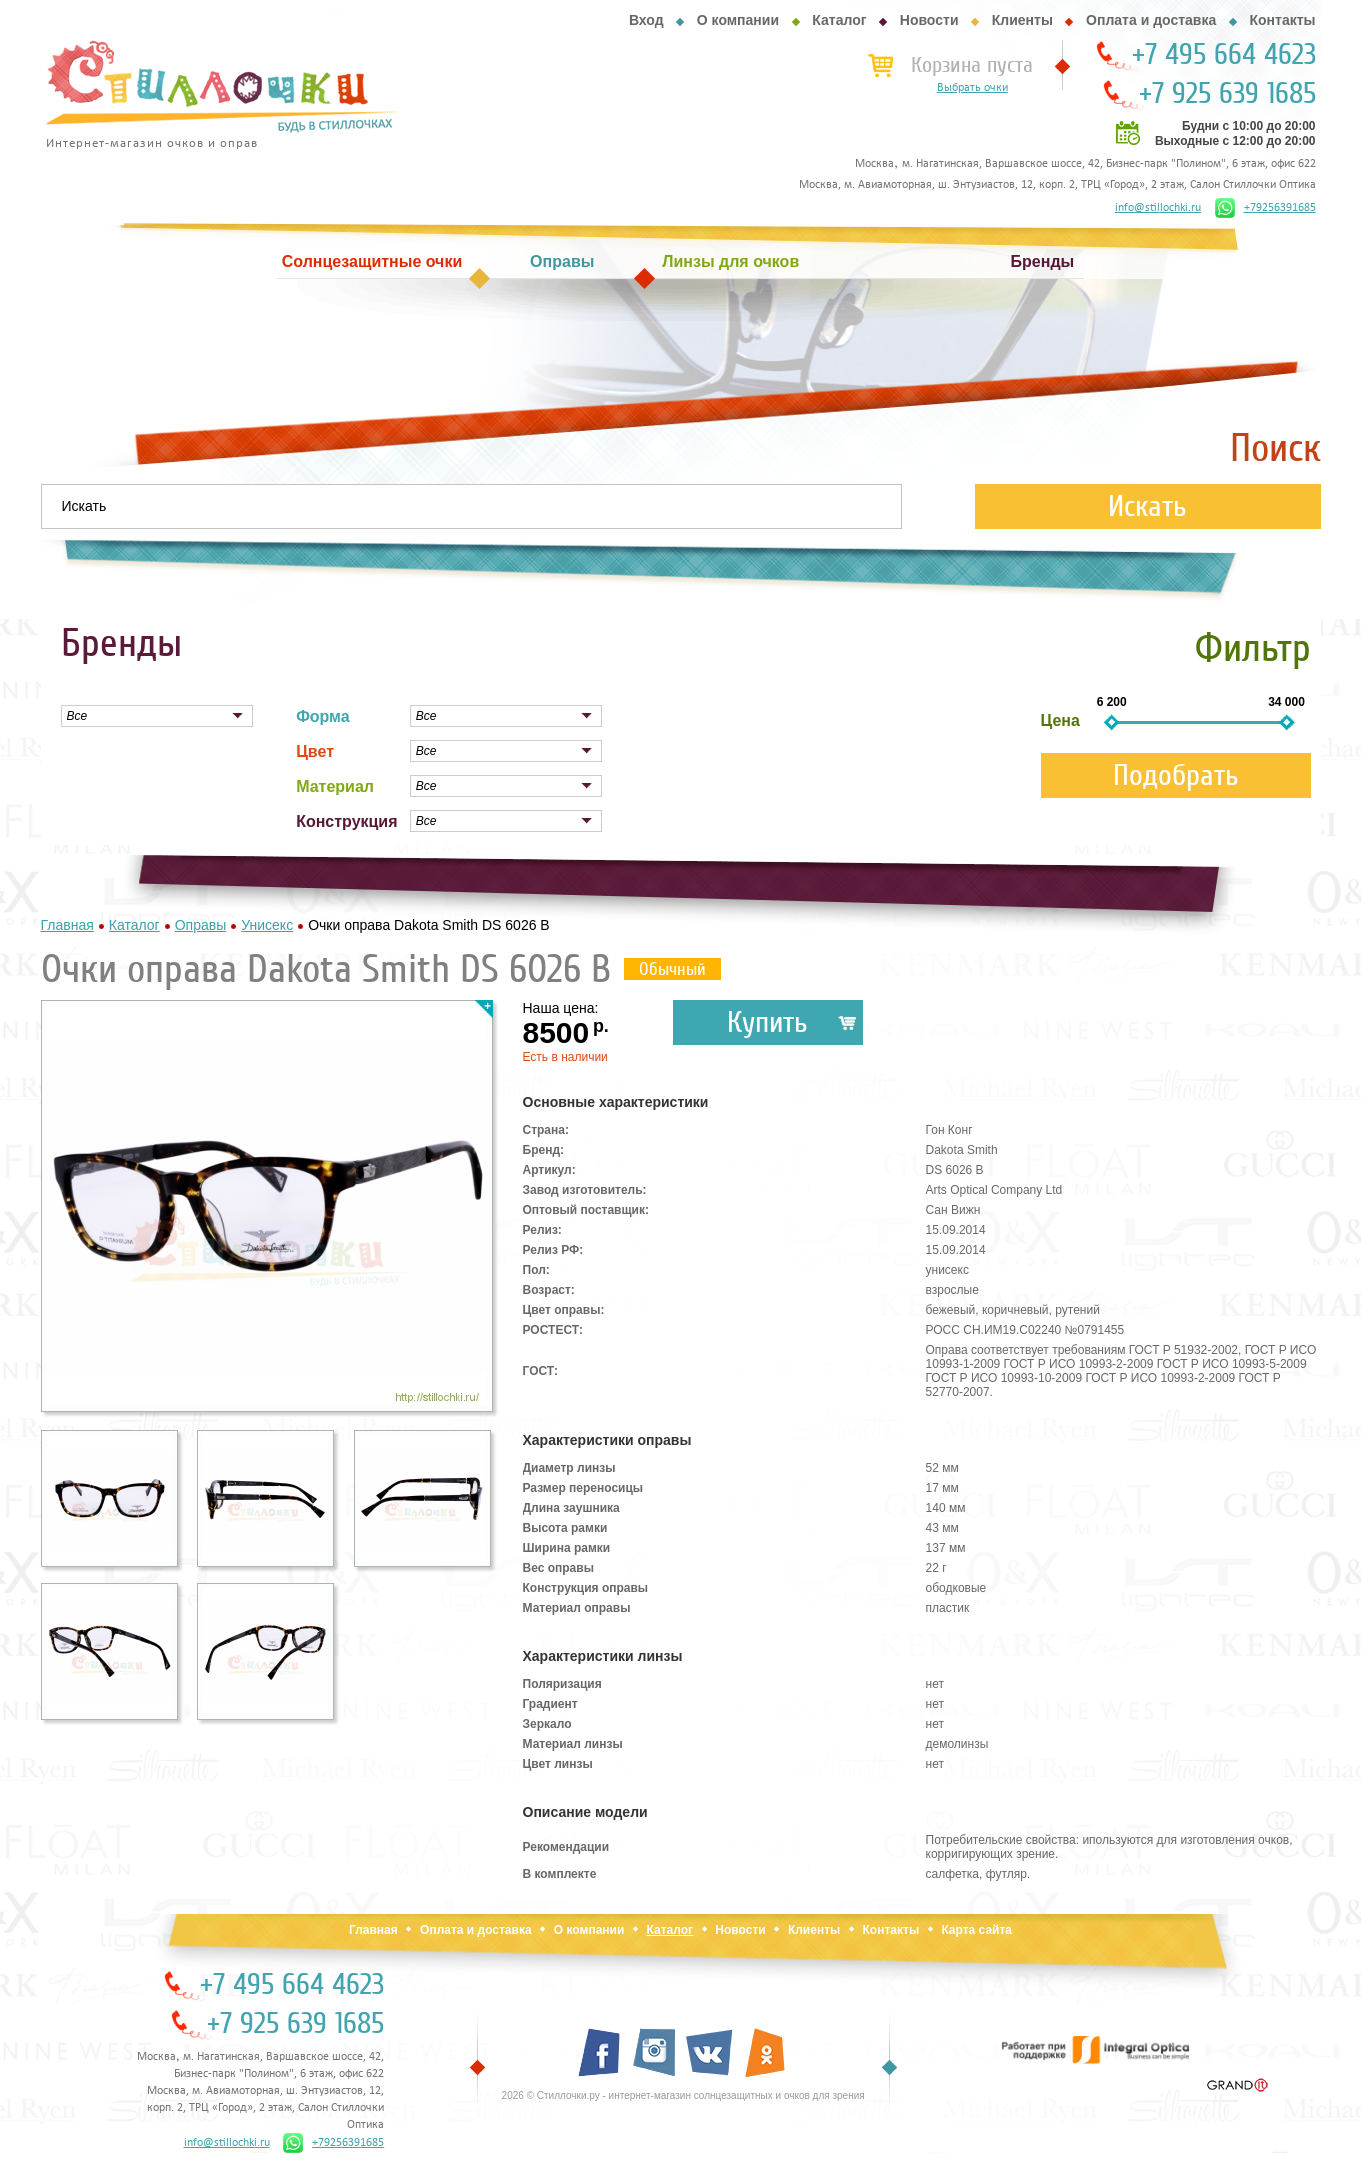  What do you see at coordinates (767, 1022) in the screenshot?
I see `Купить` at bounding box center [767, 1022].